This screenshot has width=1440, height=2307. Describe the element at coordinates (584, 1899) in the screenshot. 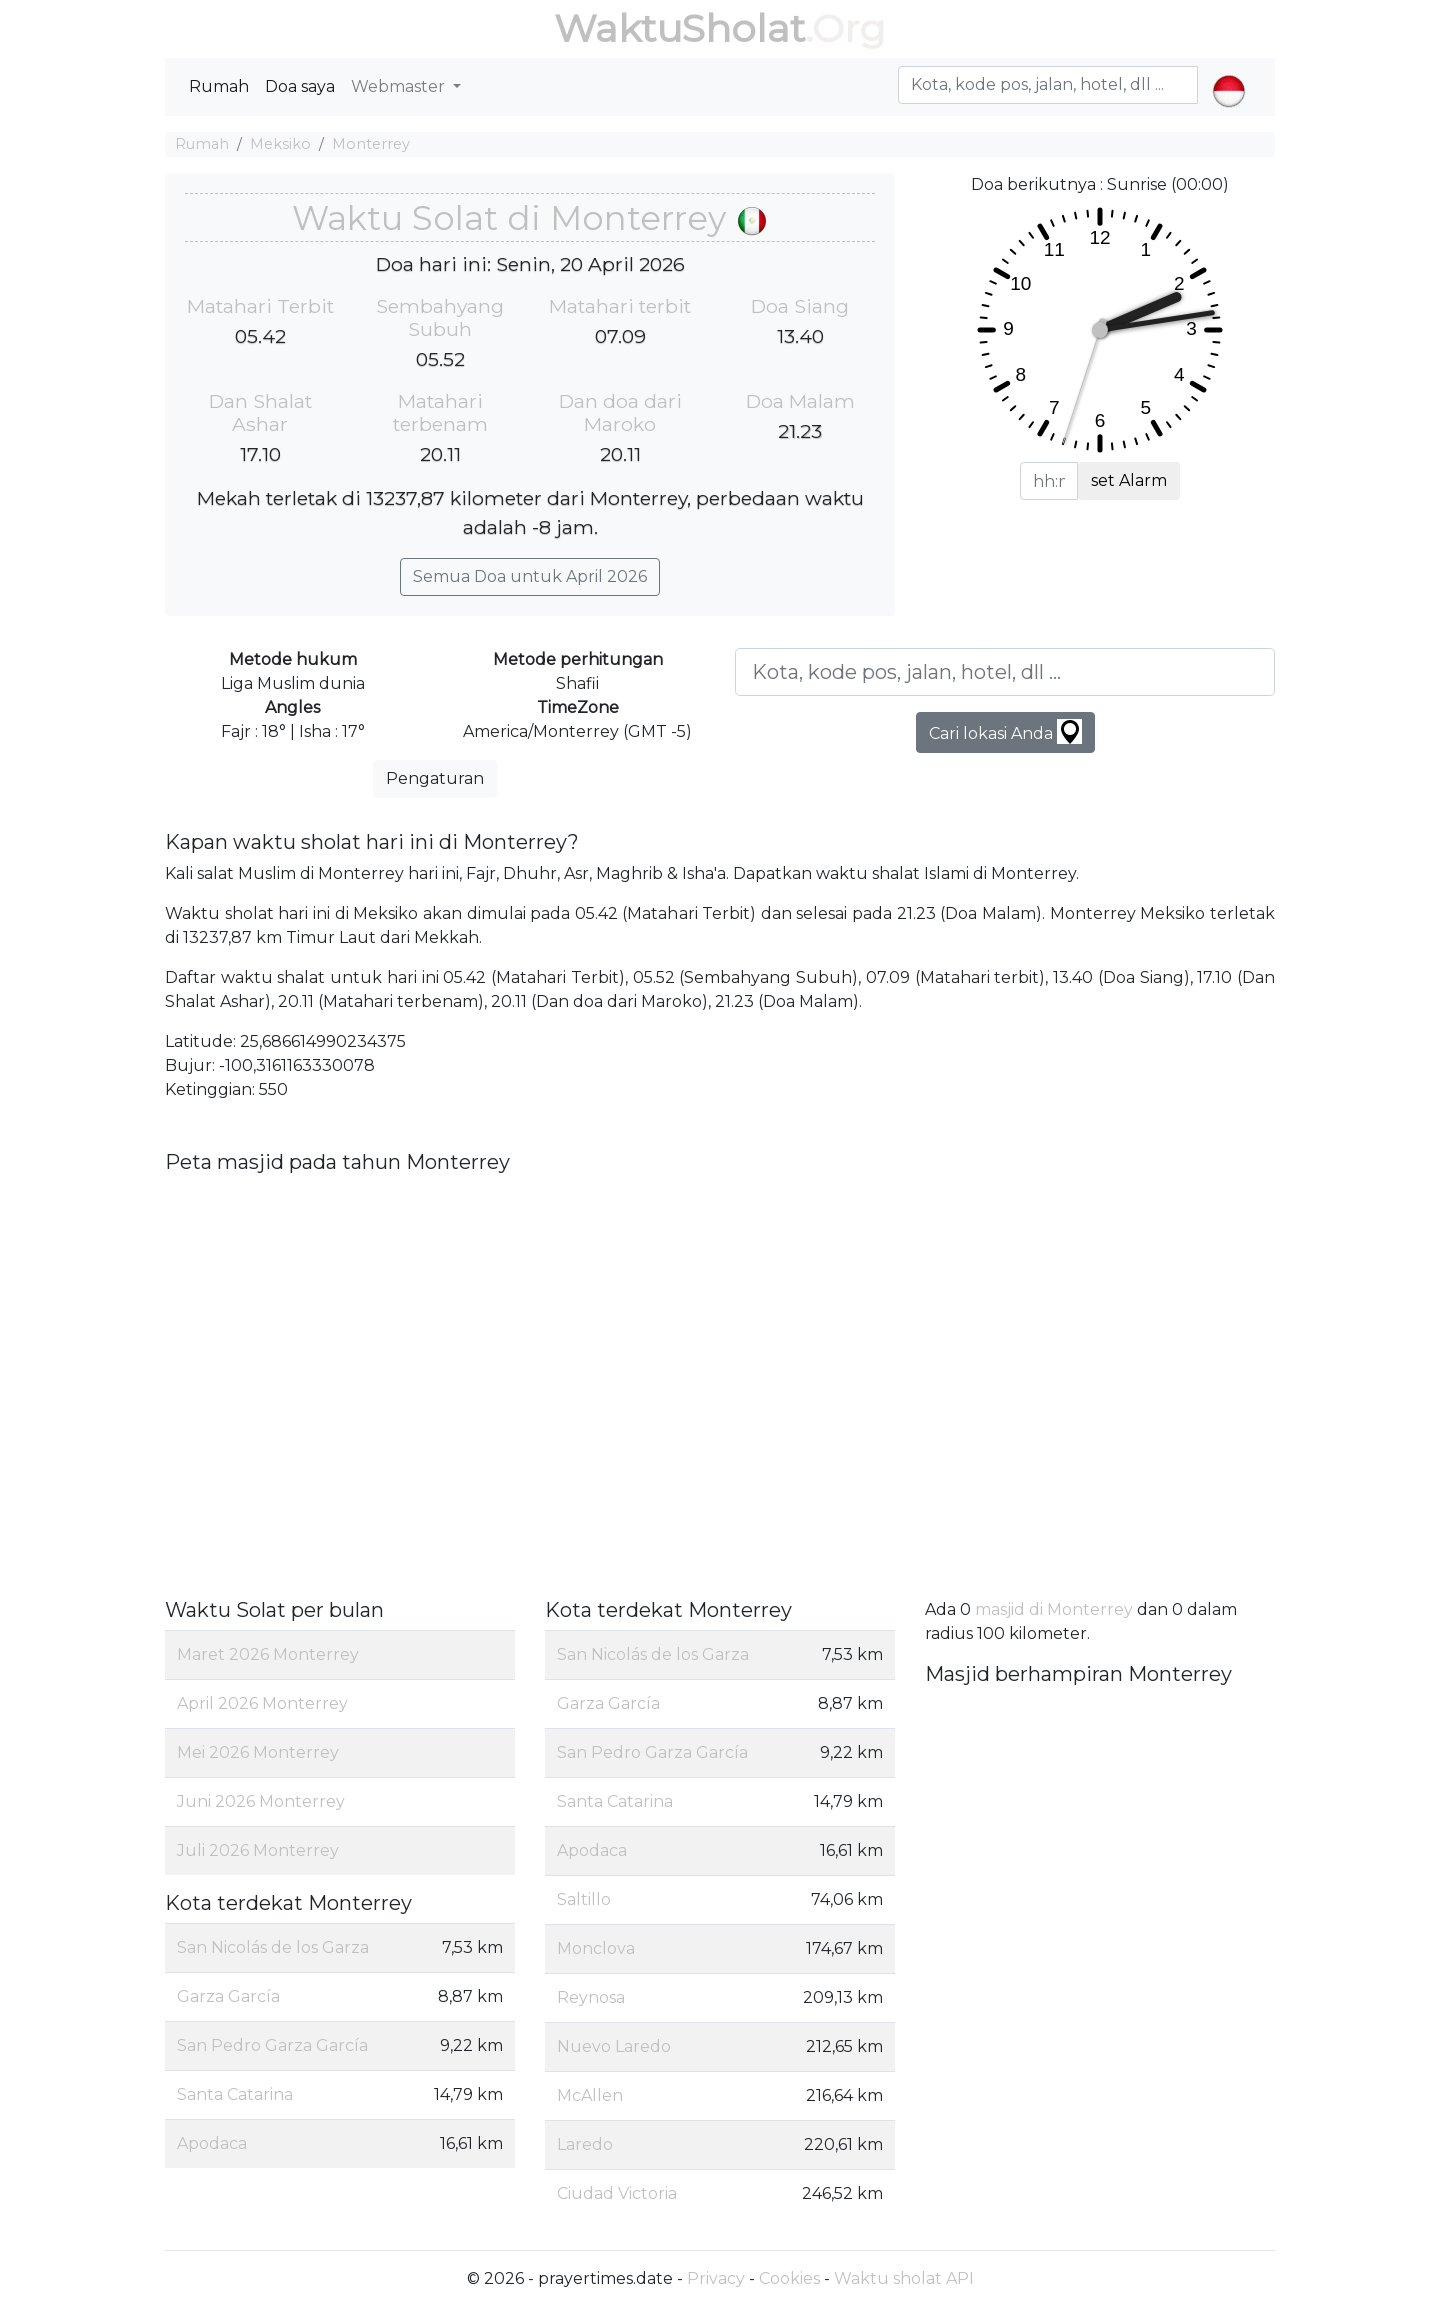

I see `Saltillo` at that location.